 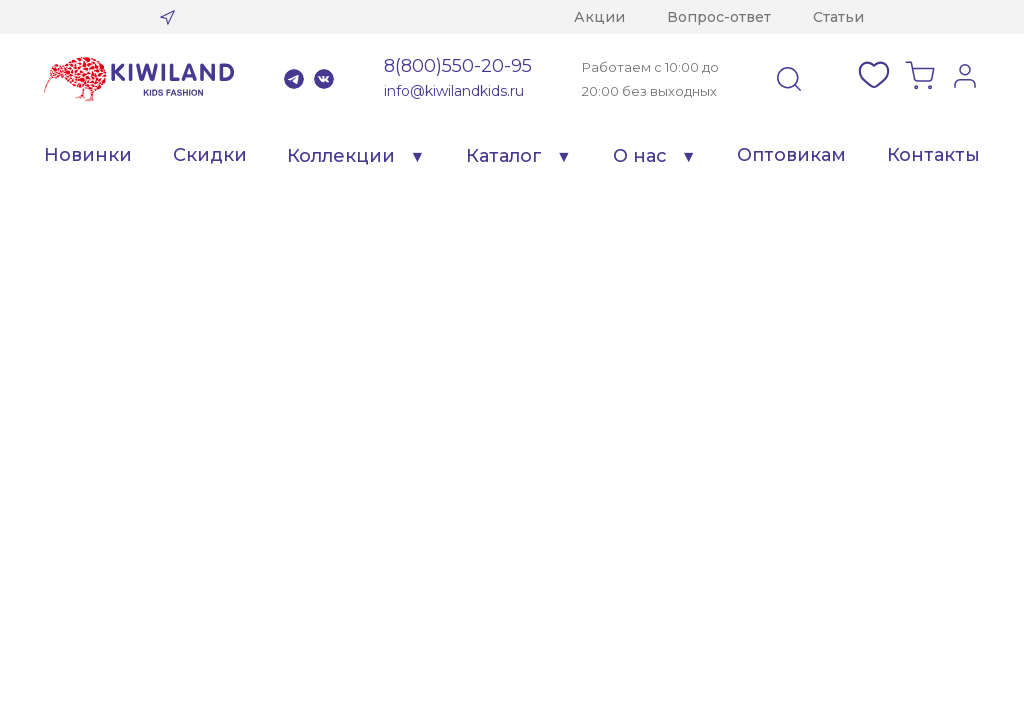 I want to click on Каталог, so click(x=504, y=156).